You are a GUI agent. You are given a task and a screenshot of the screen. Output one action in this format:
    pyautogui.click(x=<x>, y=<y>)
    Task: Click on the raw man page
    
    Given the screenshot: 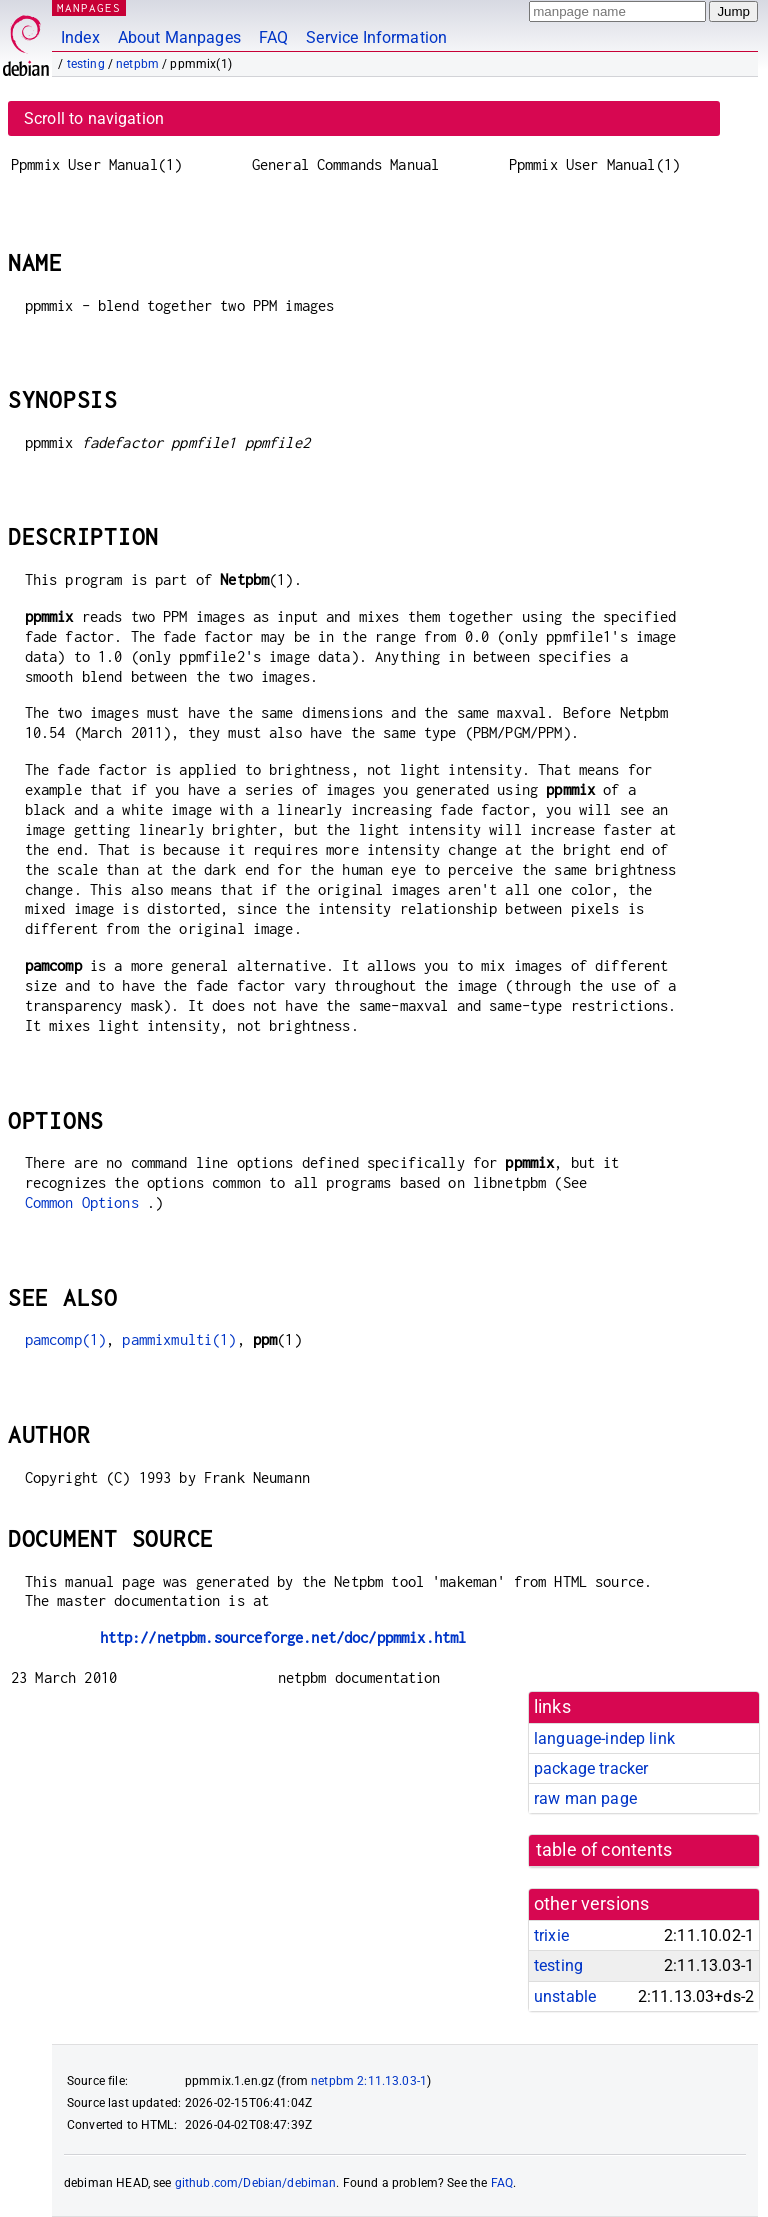 What is the action you would take?
    pyautogui.click(x=585, y=1798)
    